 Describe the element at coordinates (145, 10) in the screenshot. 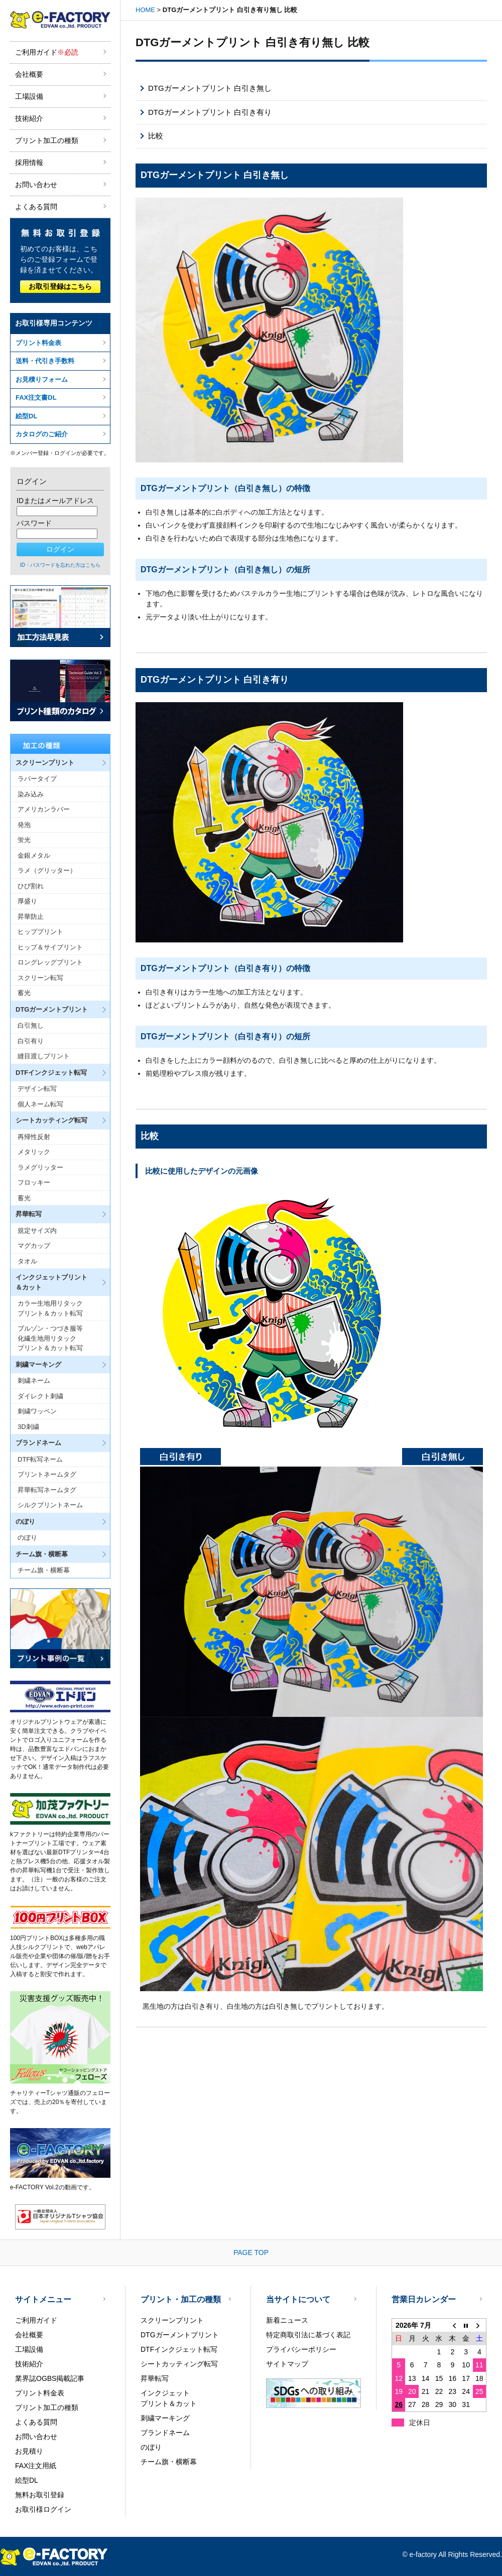

I see `HOME` at that location.